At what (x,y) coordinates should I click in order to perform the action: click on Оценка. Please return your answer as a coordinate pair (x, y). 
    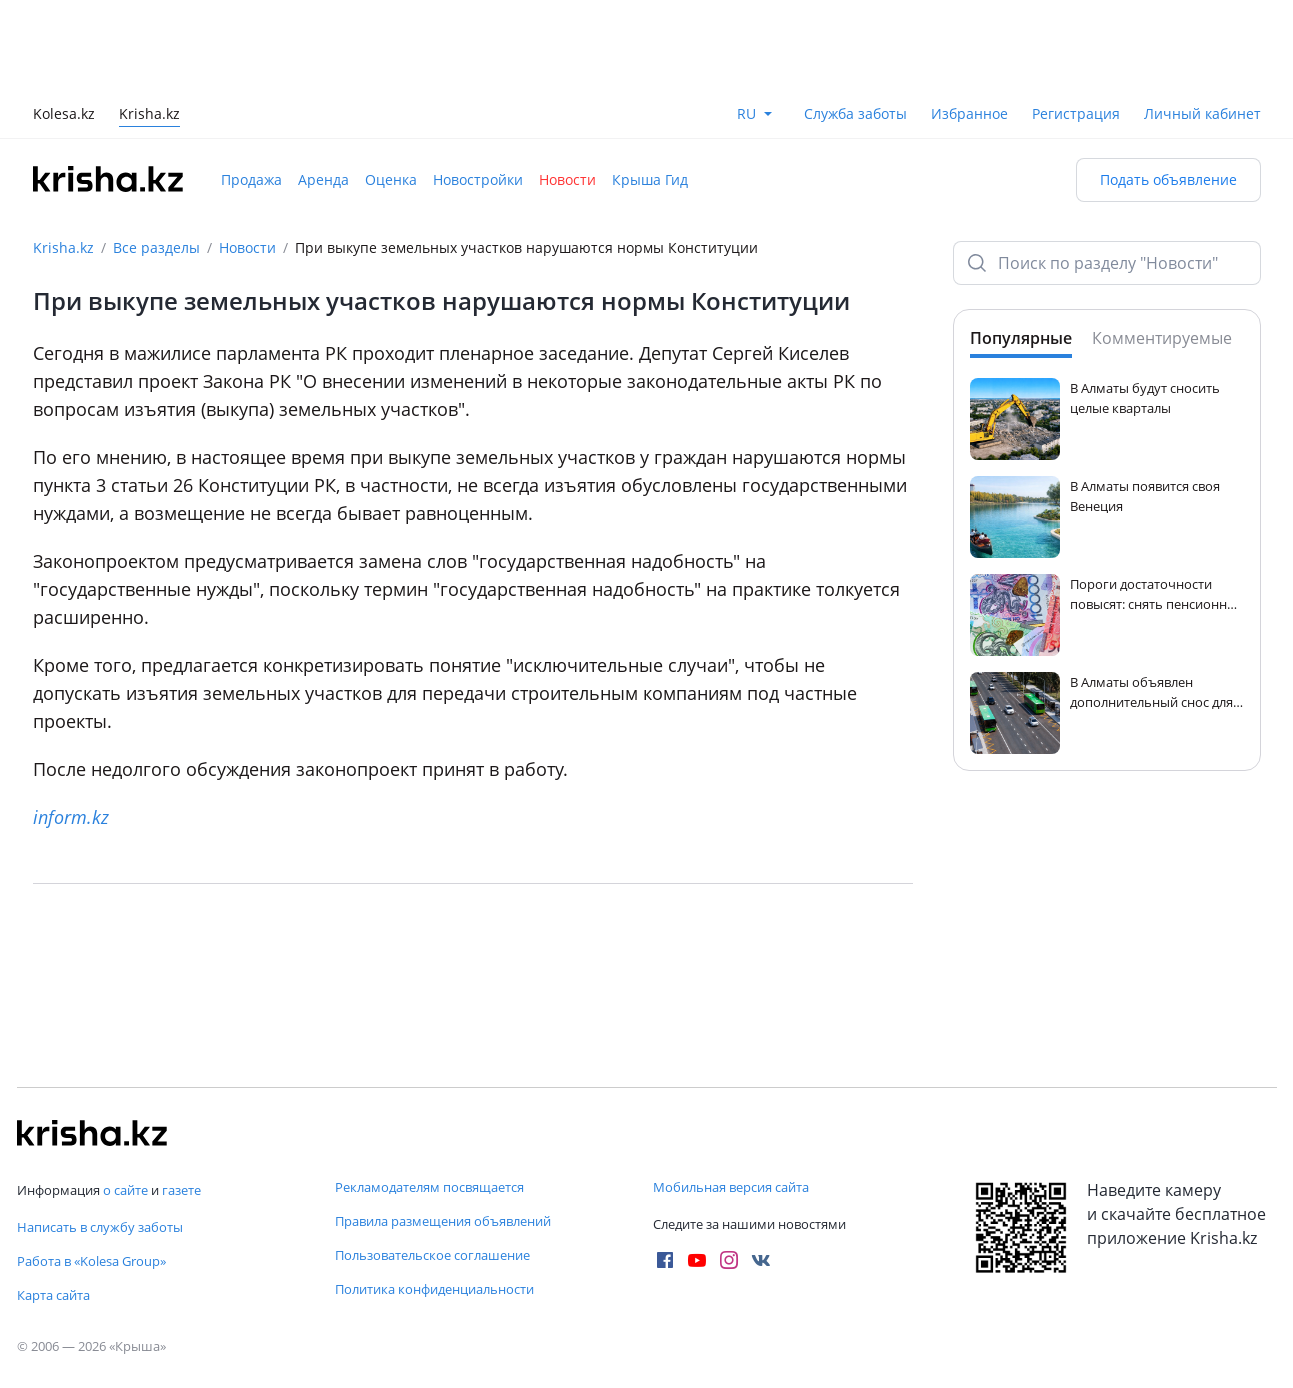
    Looking at the image, I should click on (391, 179).